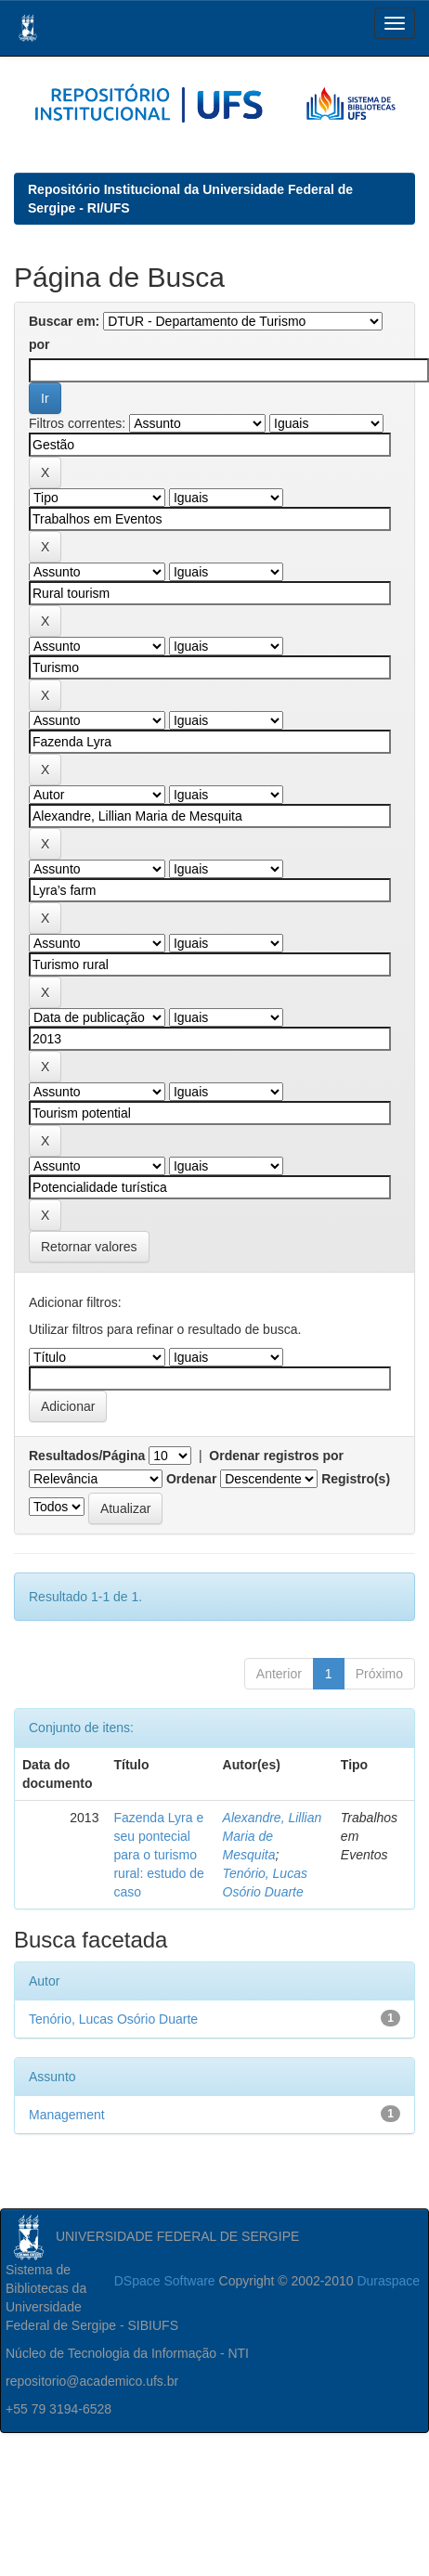 This screenshot has width=429, height=2576. I want to click on Management, so click(67, 2114).